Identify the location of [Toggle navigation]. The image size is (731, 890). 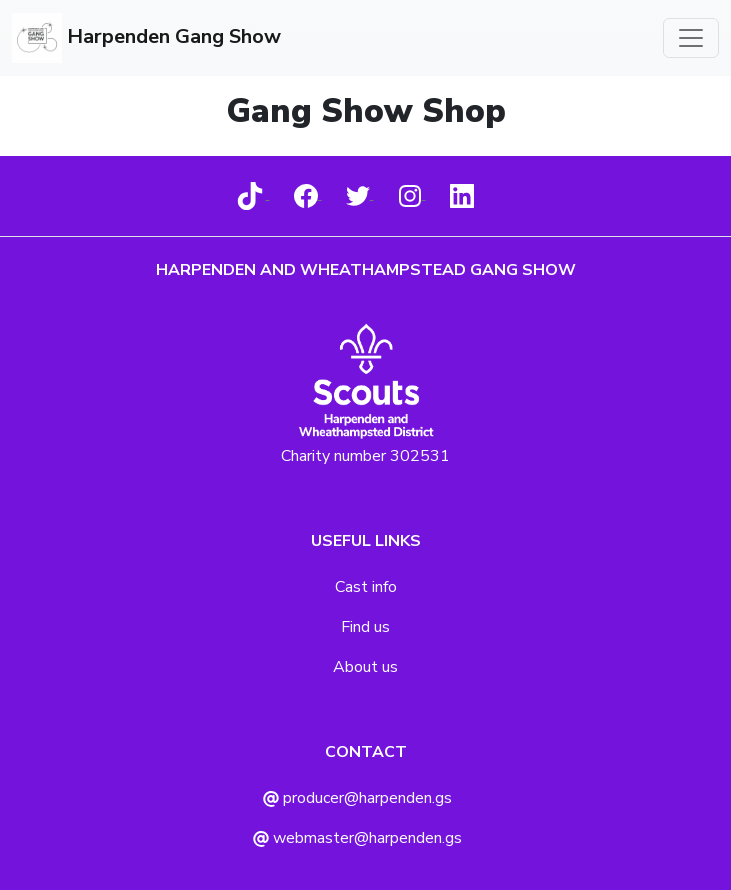
(691, 38).